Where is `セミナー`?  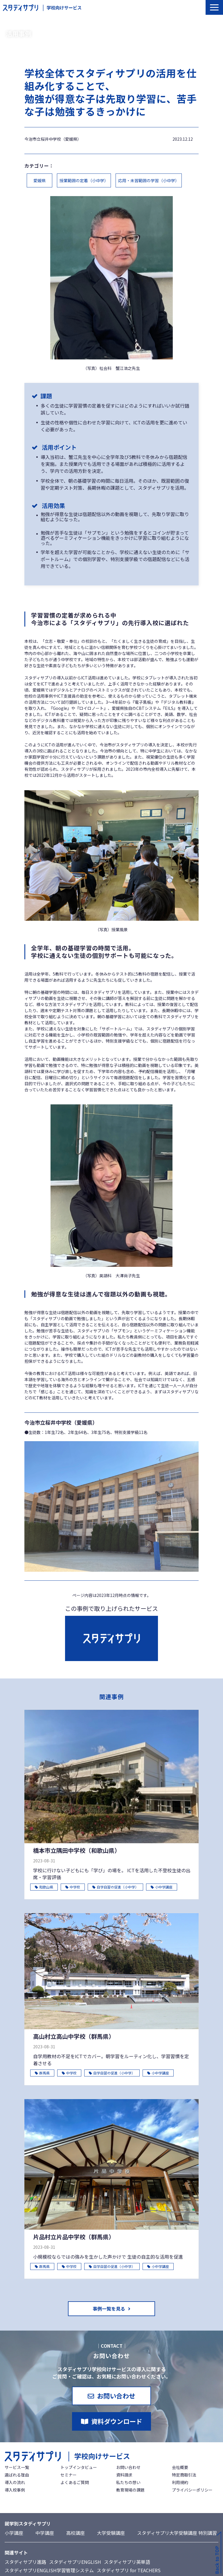
セミナー is located at coordinates (68, 2475).